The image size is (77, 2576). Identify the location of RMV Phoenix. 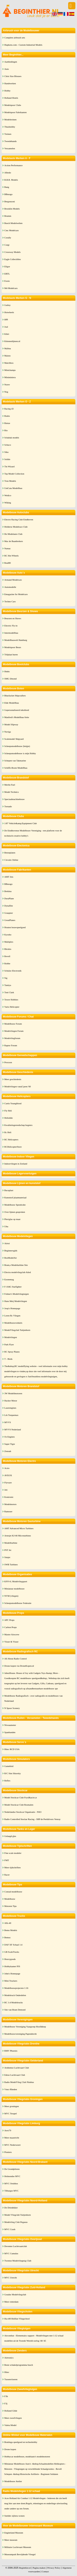
(10, 2050).